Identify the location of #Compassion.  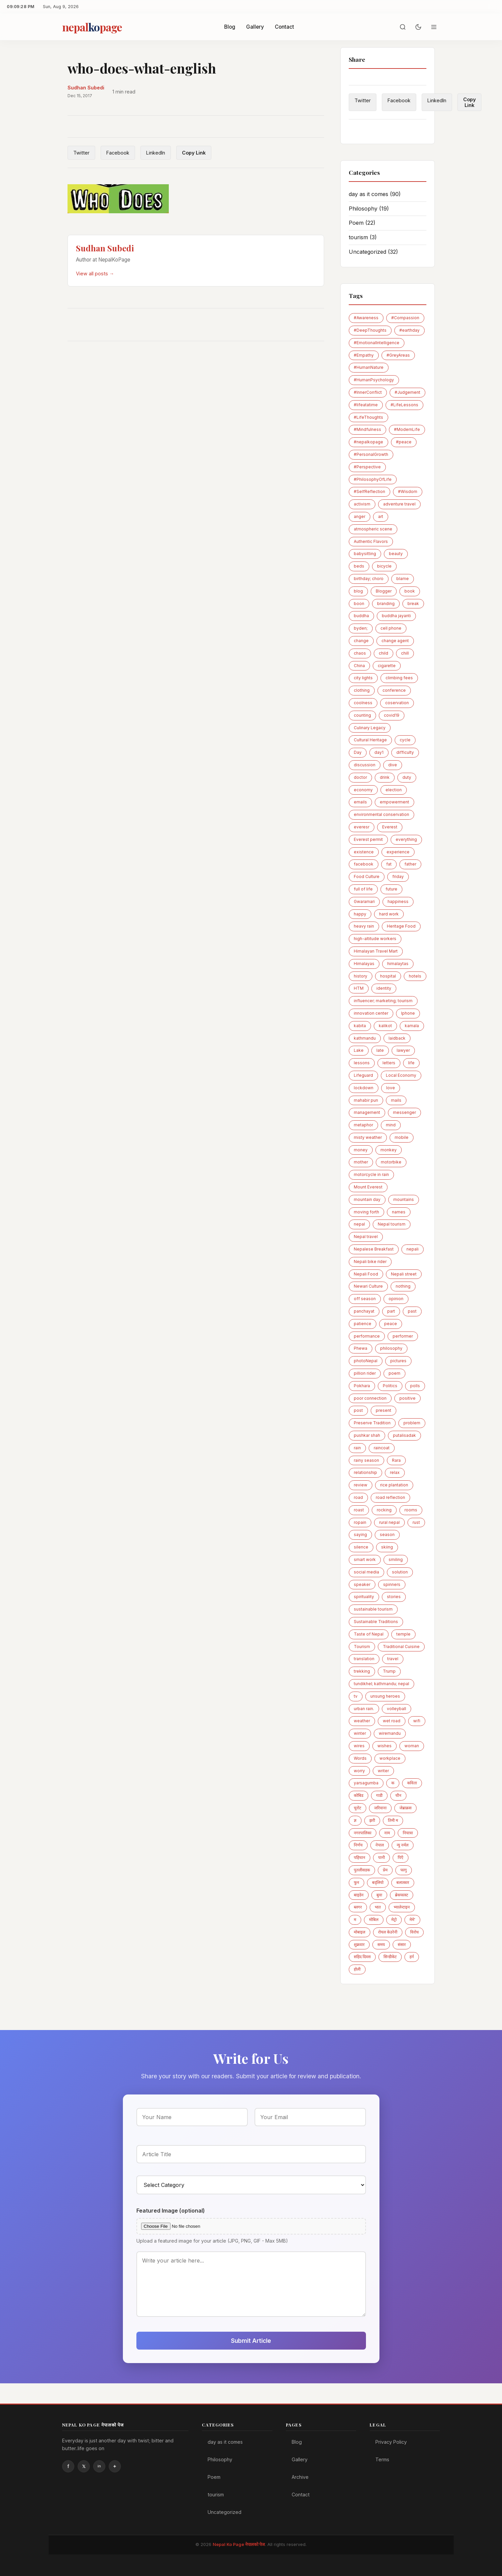
(405, 317).